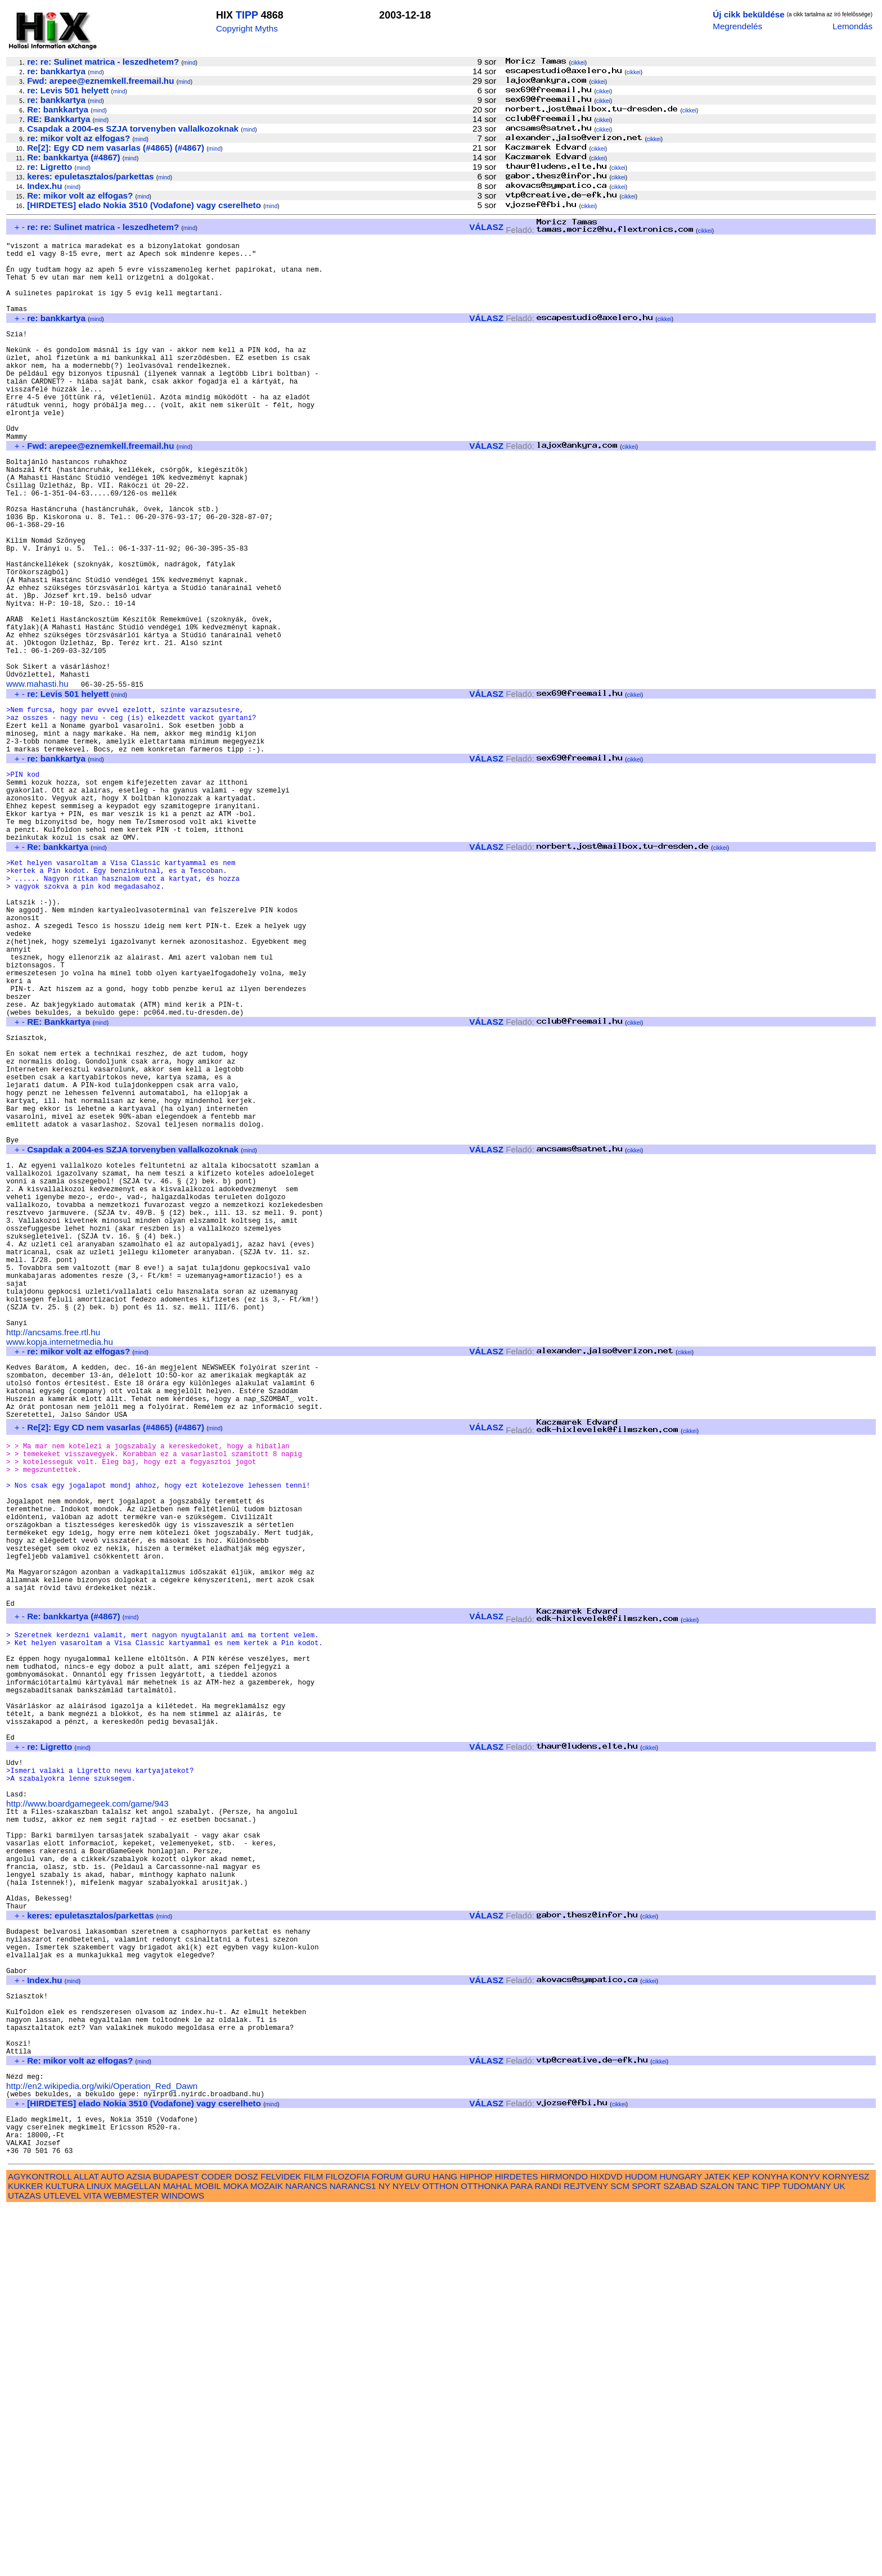 The height and width of the screenshot is (2576, 882). I want to click on Megrendelés, so click(737, 26).